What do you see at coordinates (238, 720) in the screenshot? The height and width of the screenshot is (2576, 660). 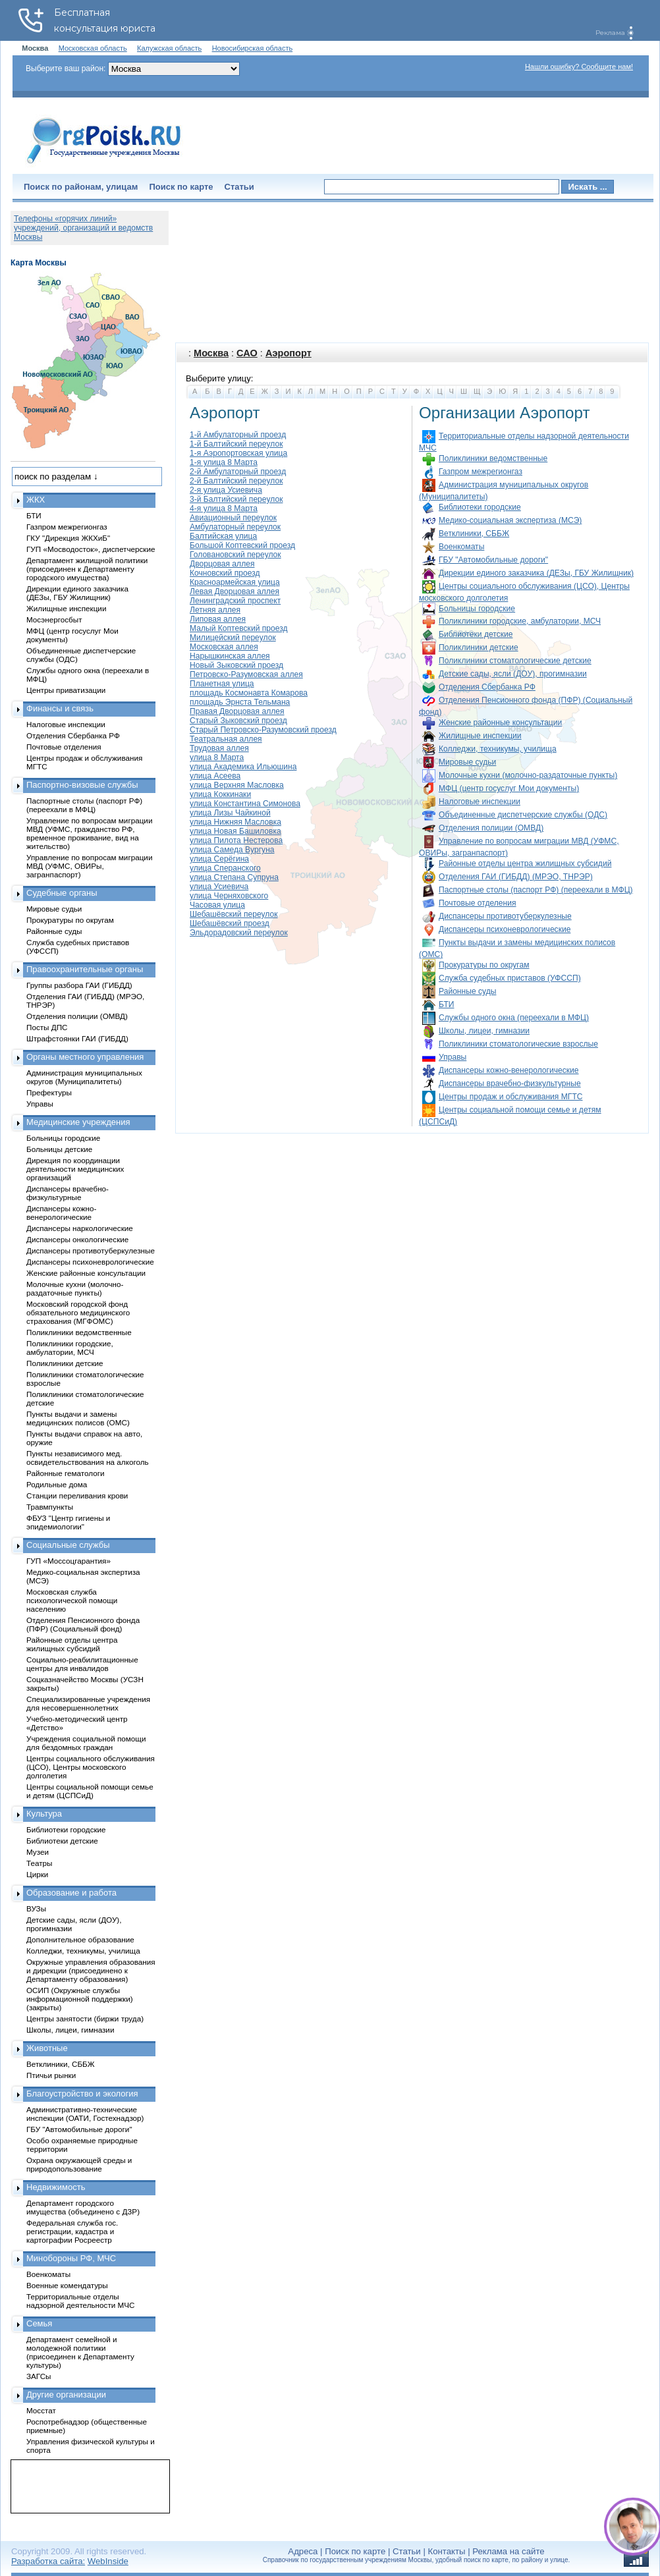 I see `Старый Зыковский проезд` at bounding box center [238, 720].